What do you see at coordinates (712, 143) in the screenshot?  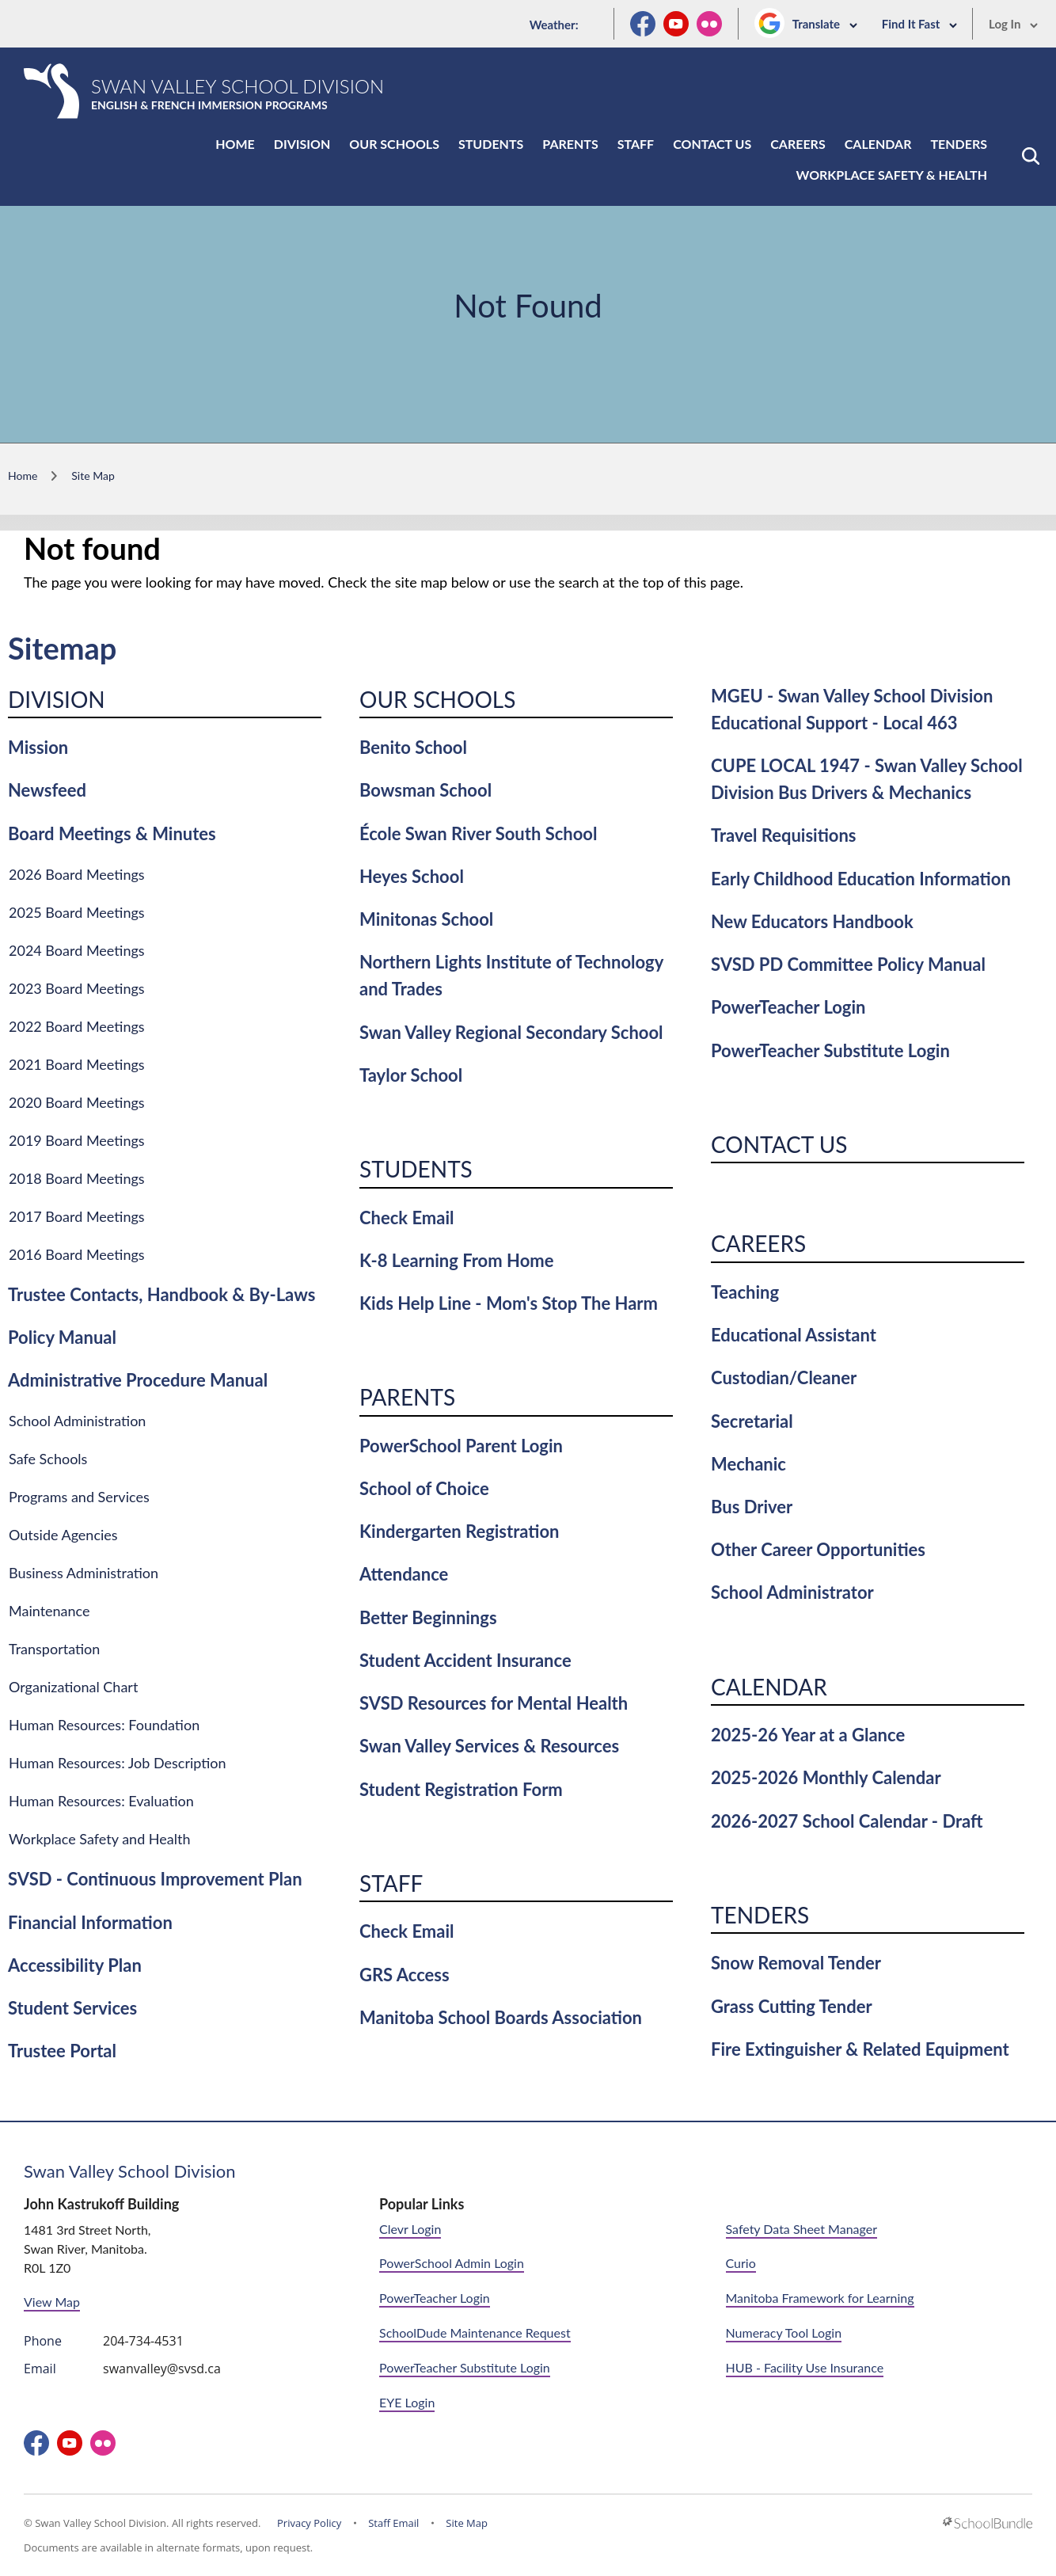 I see `Contact Us` at bounding box center [712, 143].